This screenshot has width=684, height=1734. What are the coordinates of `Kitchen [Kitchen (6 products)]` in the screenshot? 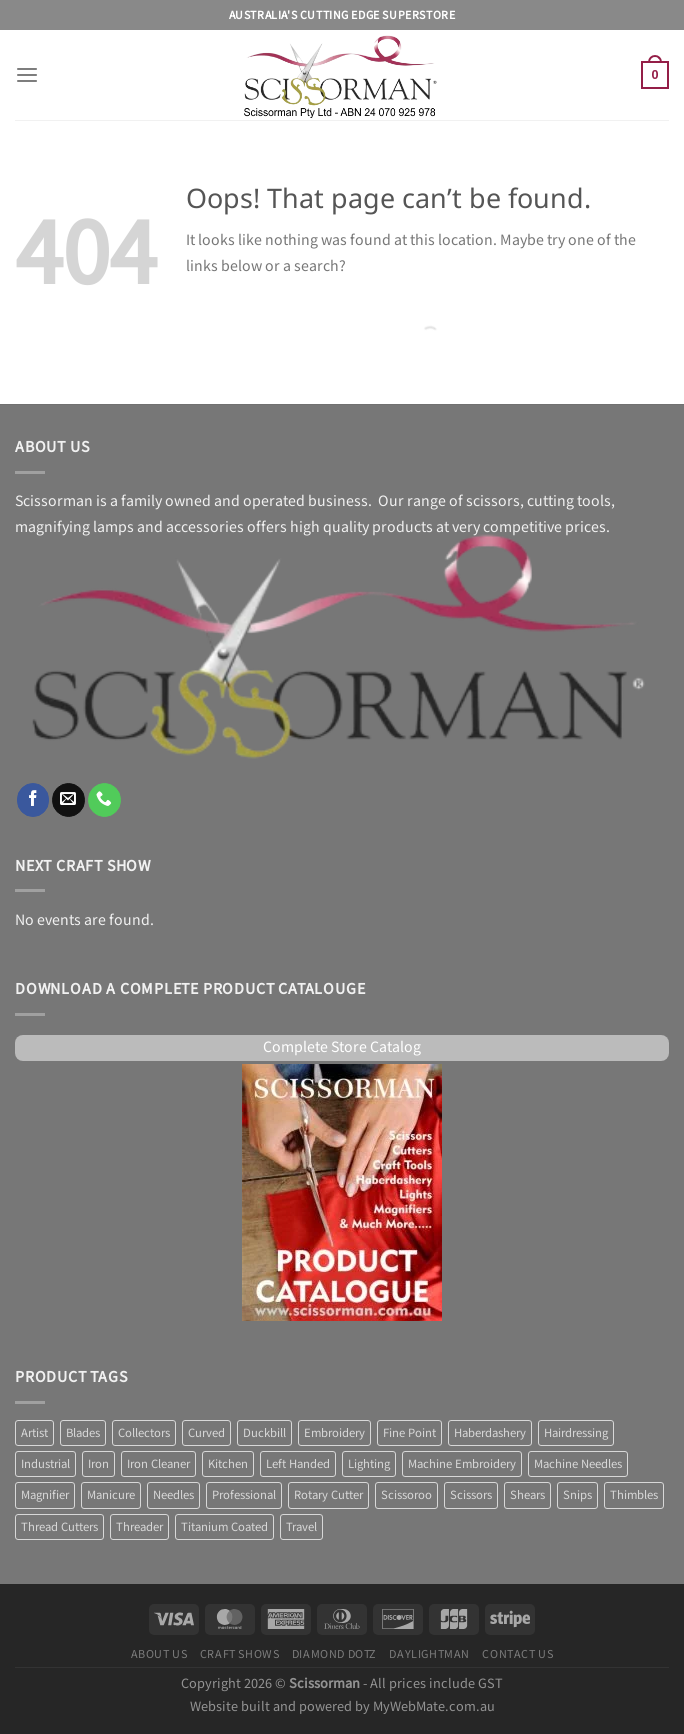 It's located at (228, 1464).